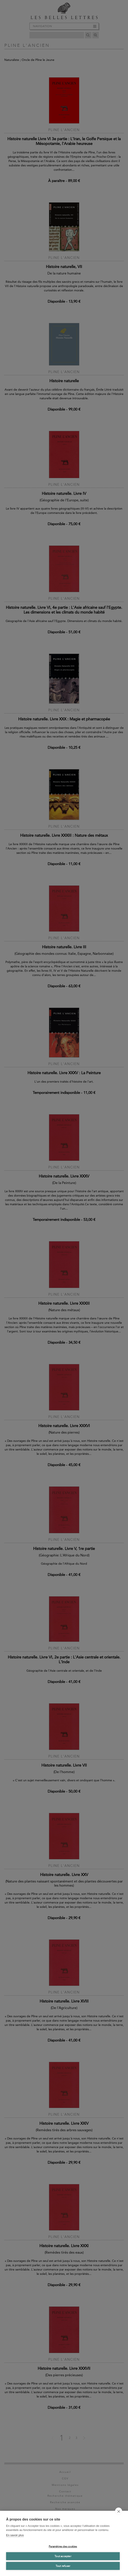 The width and height of the screenshot is (128, 2576). What do you see at coordinates (63, 2566) in the screenshot?
I see `Tout refuser` at bounding box center [63, 2566].